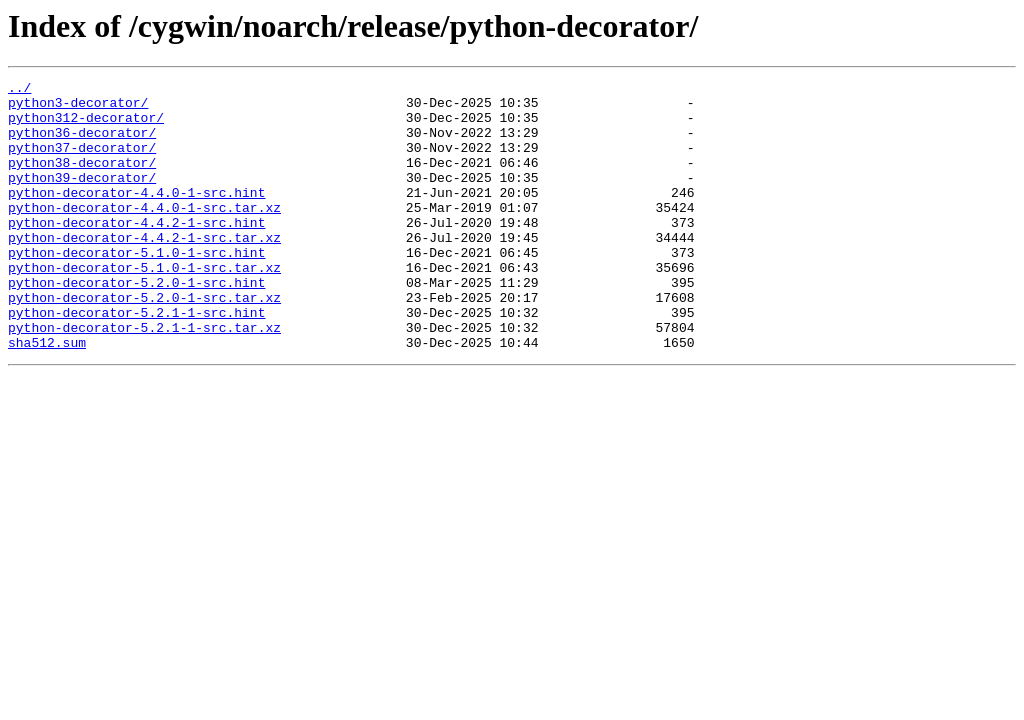 This screenshot has height=720, width=1024. I want to click on python38-decorator/, so click(82, 180).